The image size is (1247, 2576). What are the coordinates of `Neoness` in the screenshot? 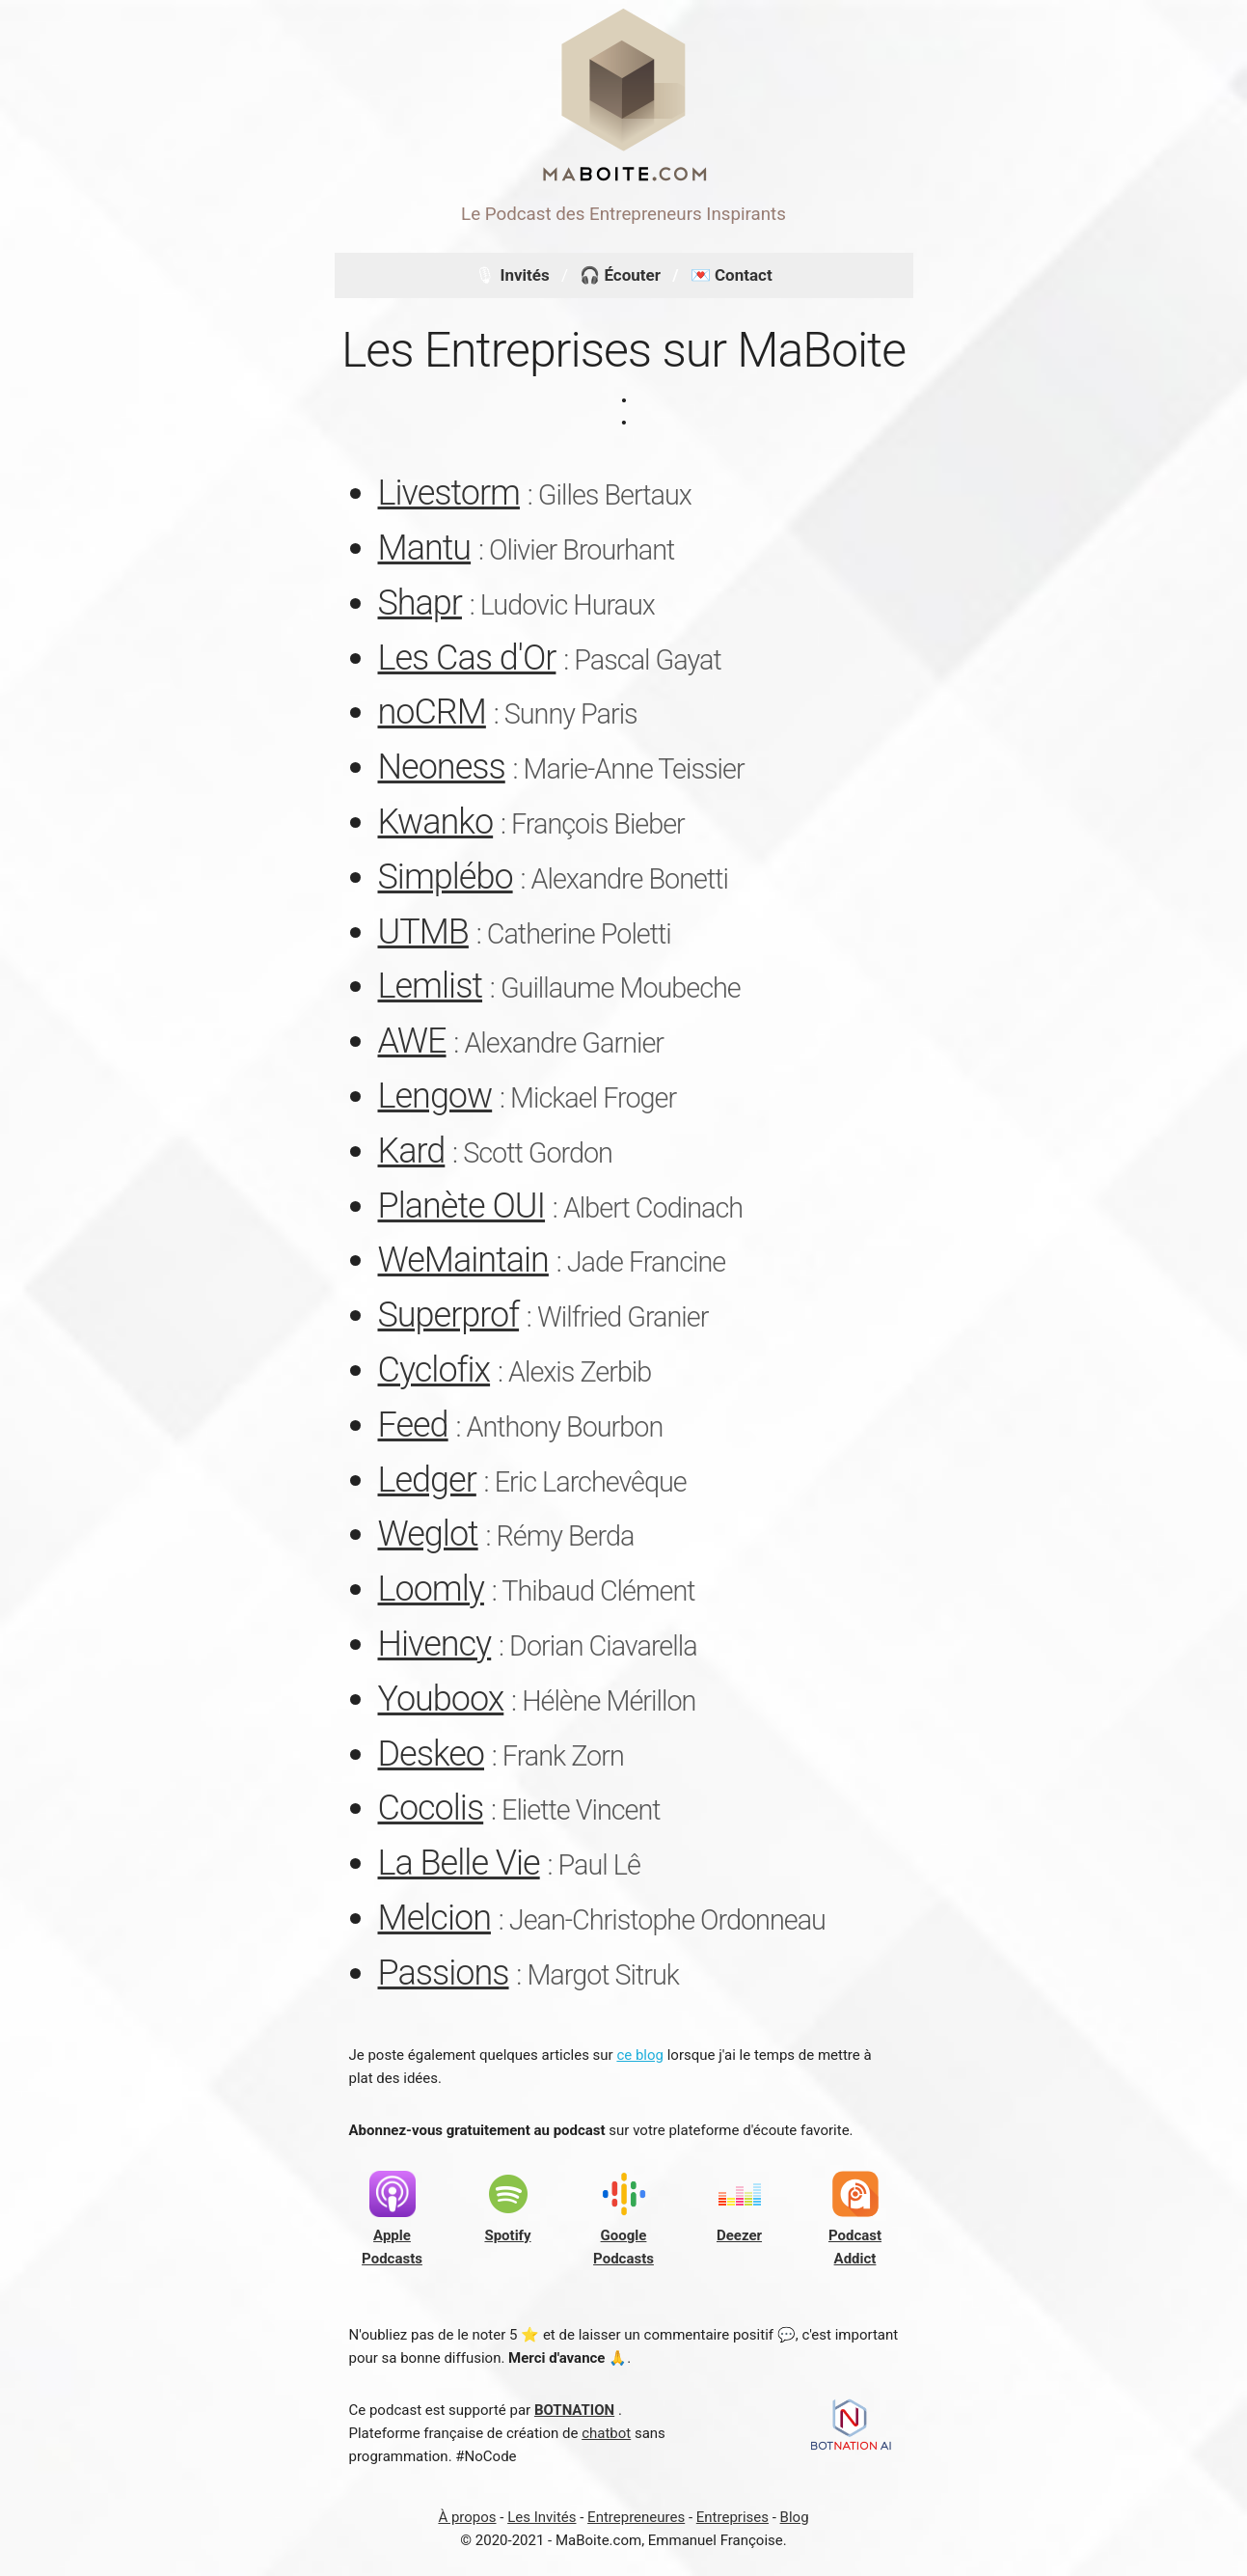 It's located at (441, 767).